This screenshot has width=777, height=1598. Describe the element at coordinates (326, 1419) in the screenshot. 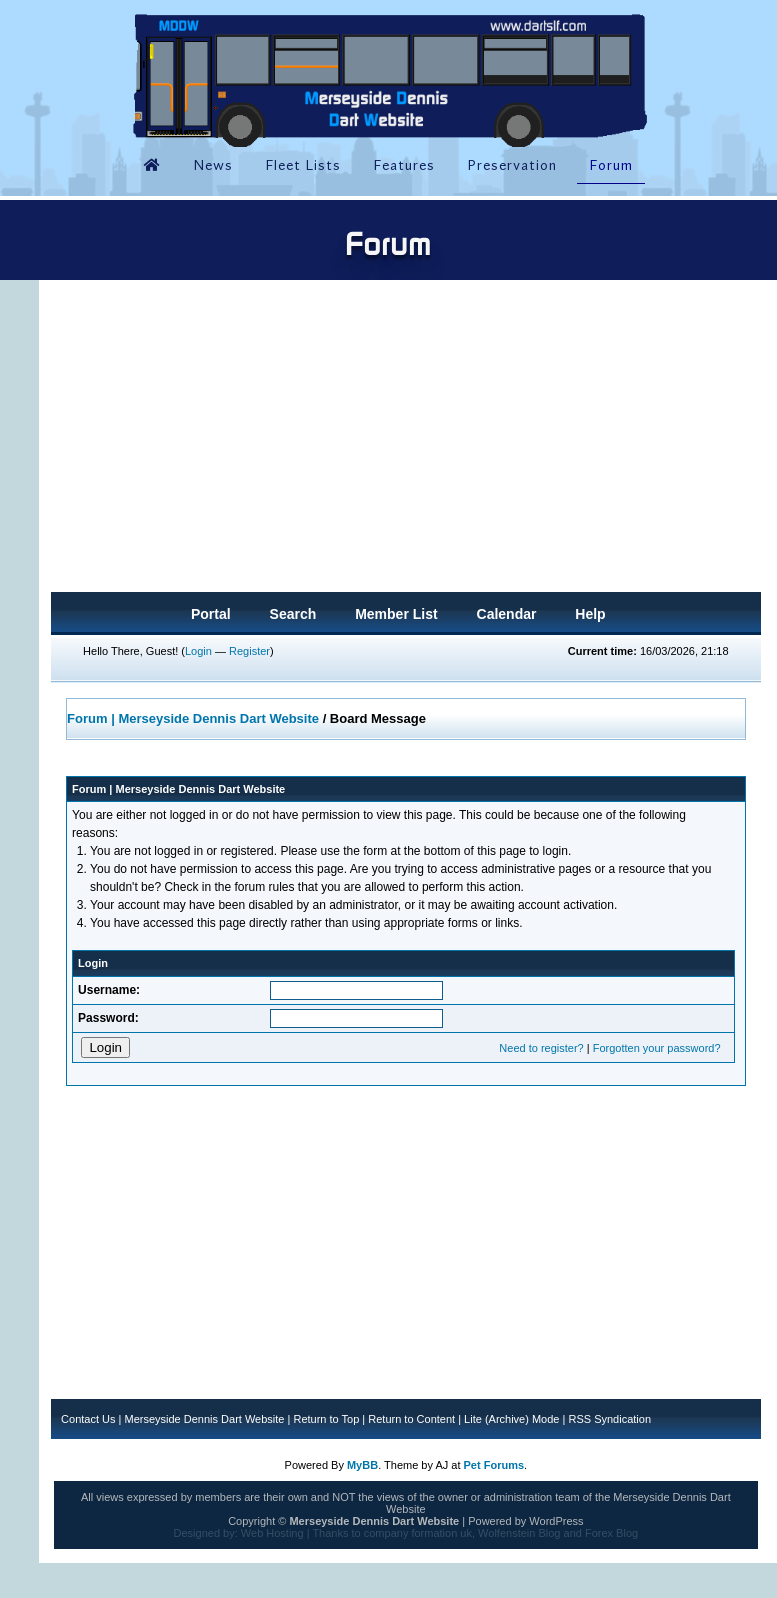

I see `Return to Top` at that location.